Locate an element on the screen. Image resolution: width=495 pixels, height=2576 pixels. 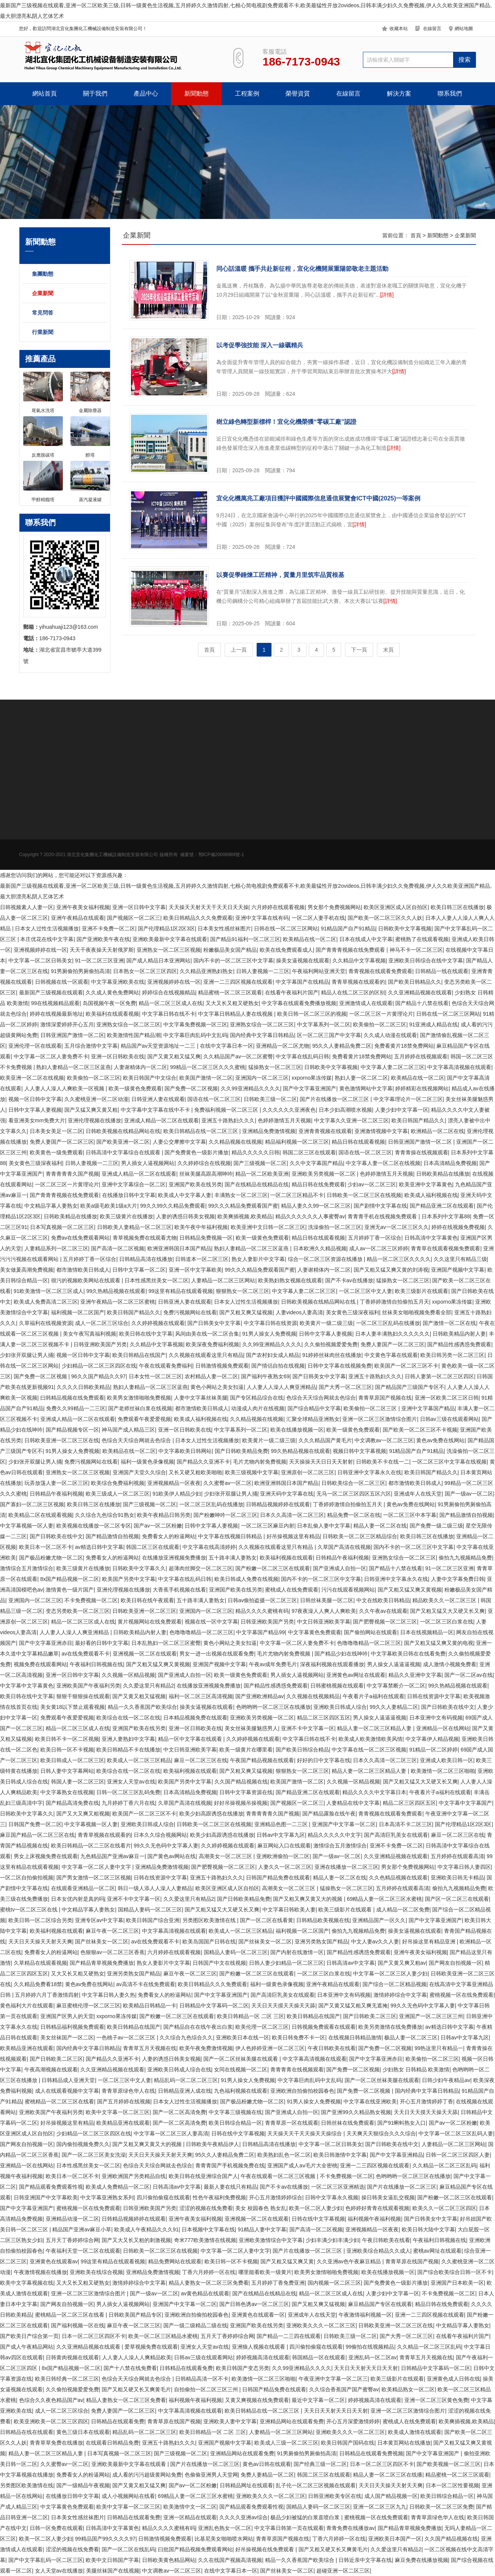
中文字幕三级视频在线 is located at coordinates (235, 2112).